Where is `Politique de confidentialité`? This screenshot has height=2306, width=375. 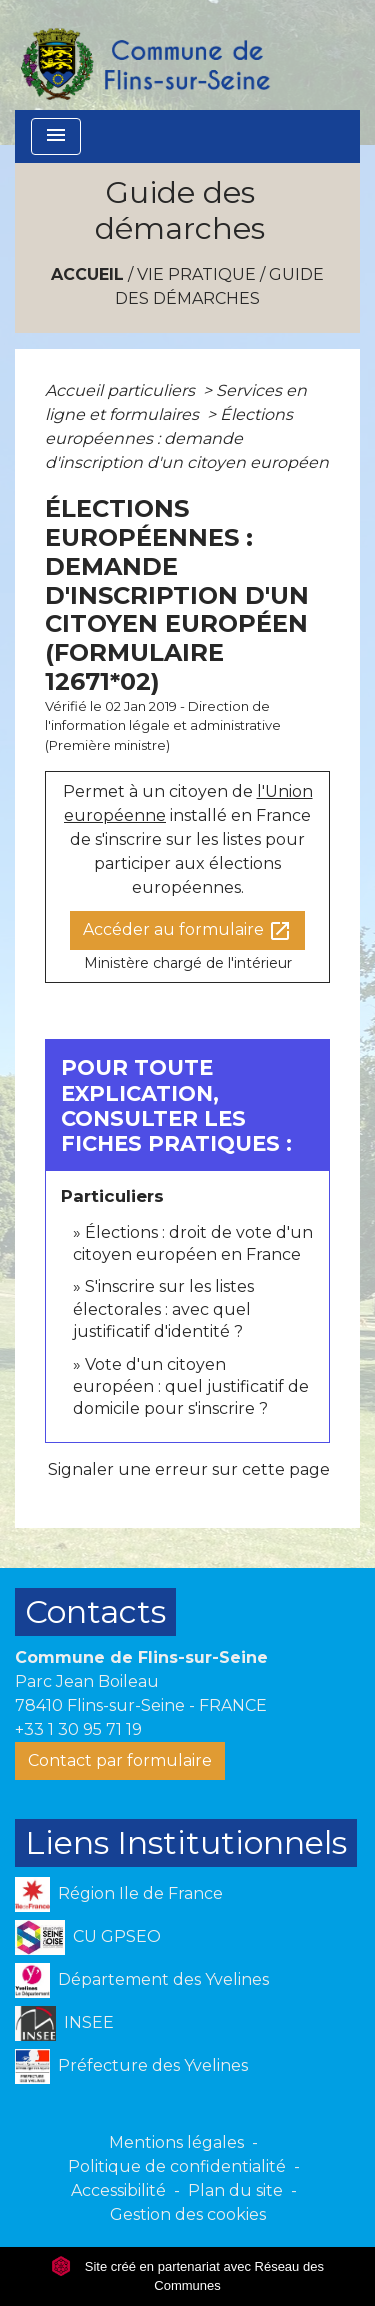 Politique de confidentialité is located at coordinates (177, 2166).